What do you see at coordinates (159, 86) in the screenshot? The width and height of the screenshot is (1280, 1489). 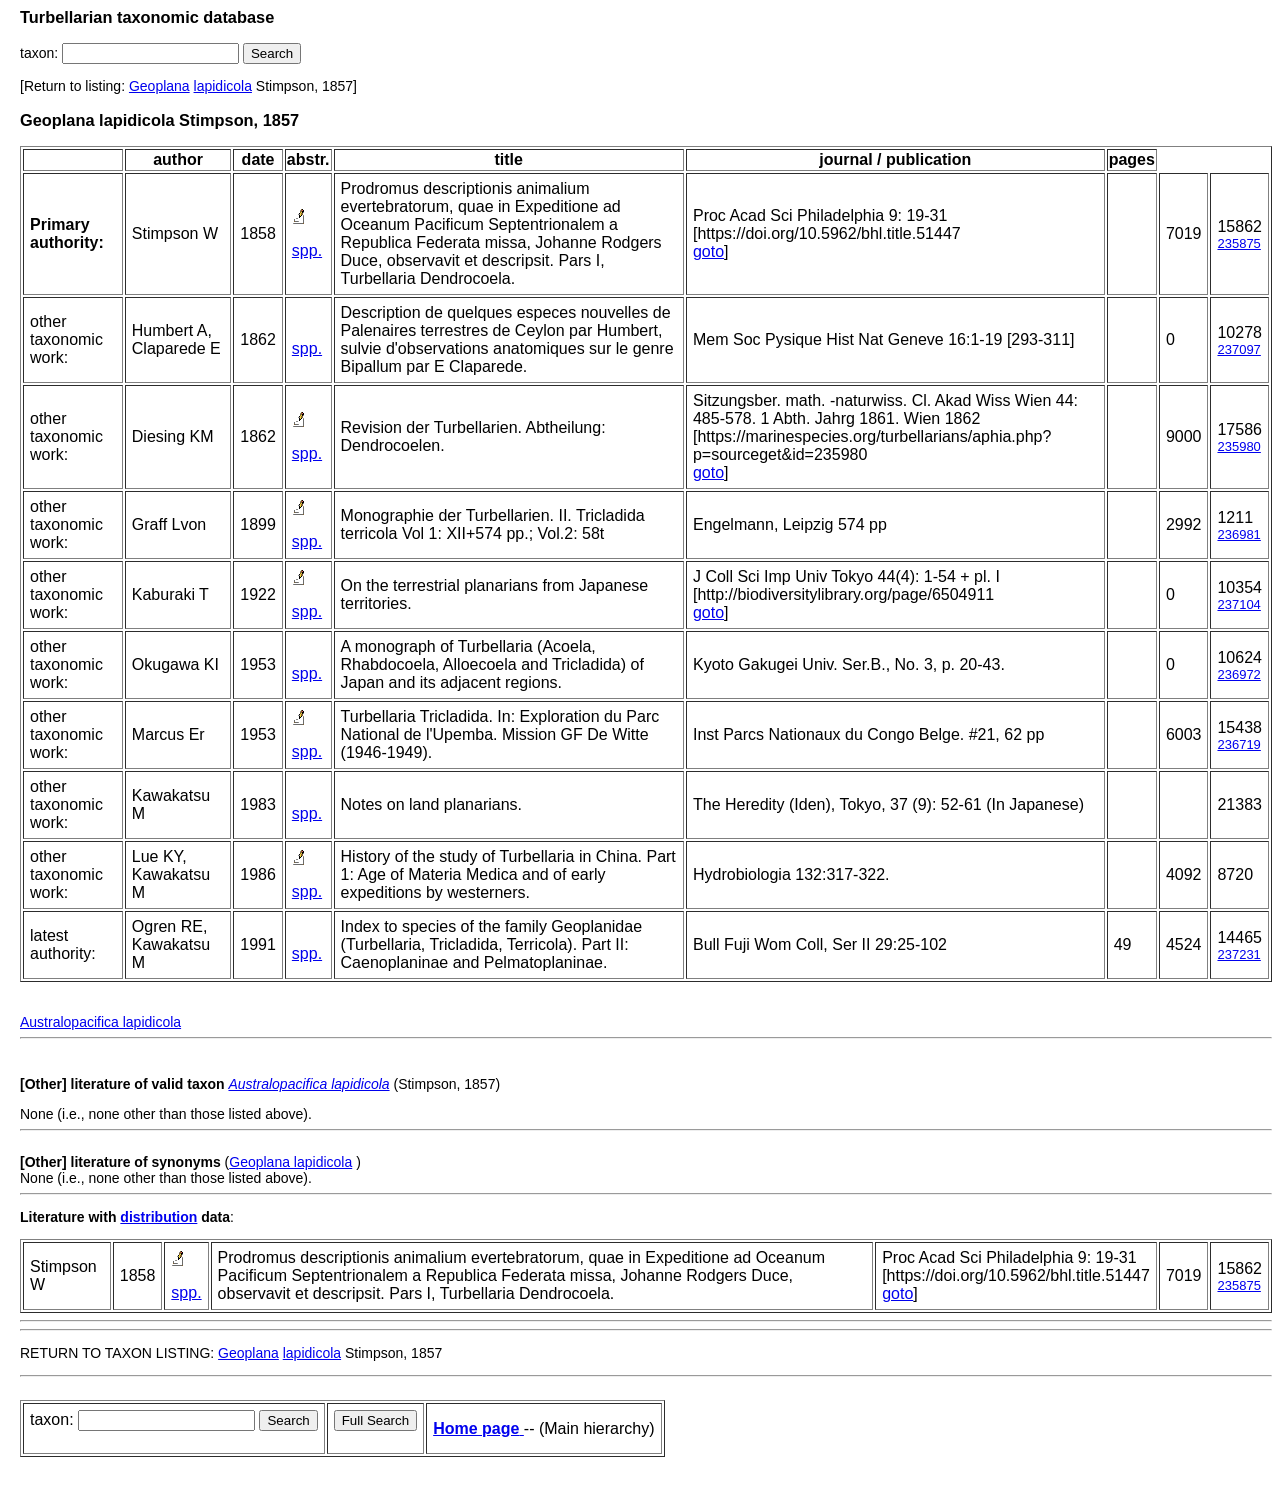 I see `Geoplana` at bounding box center [159, 86].